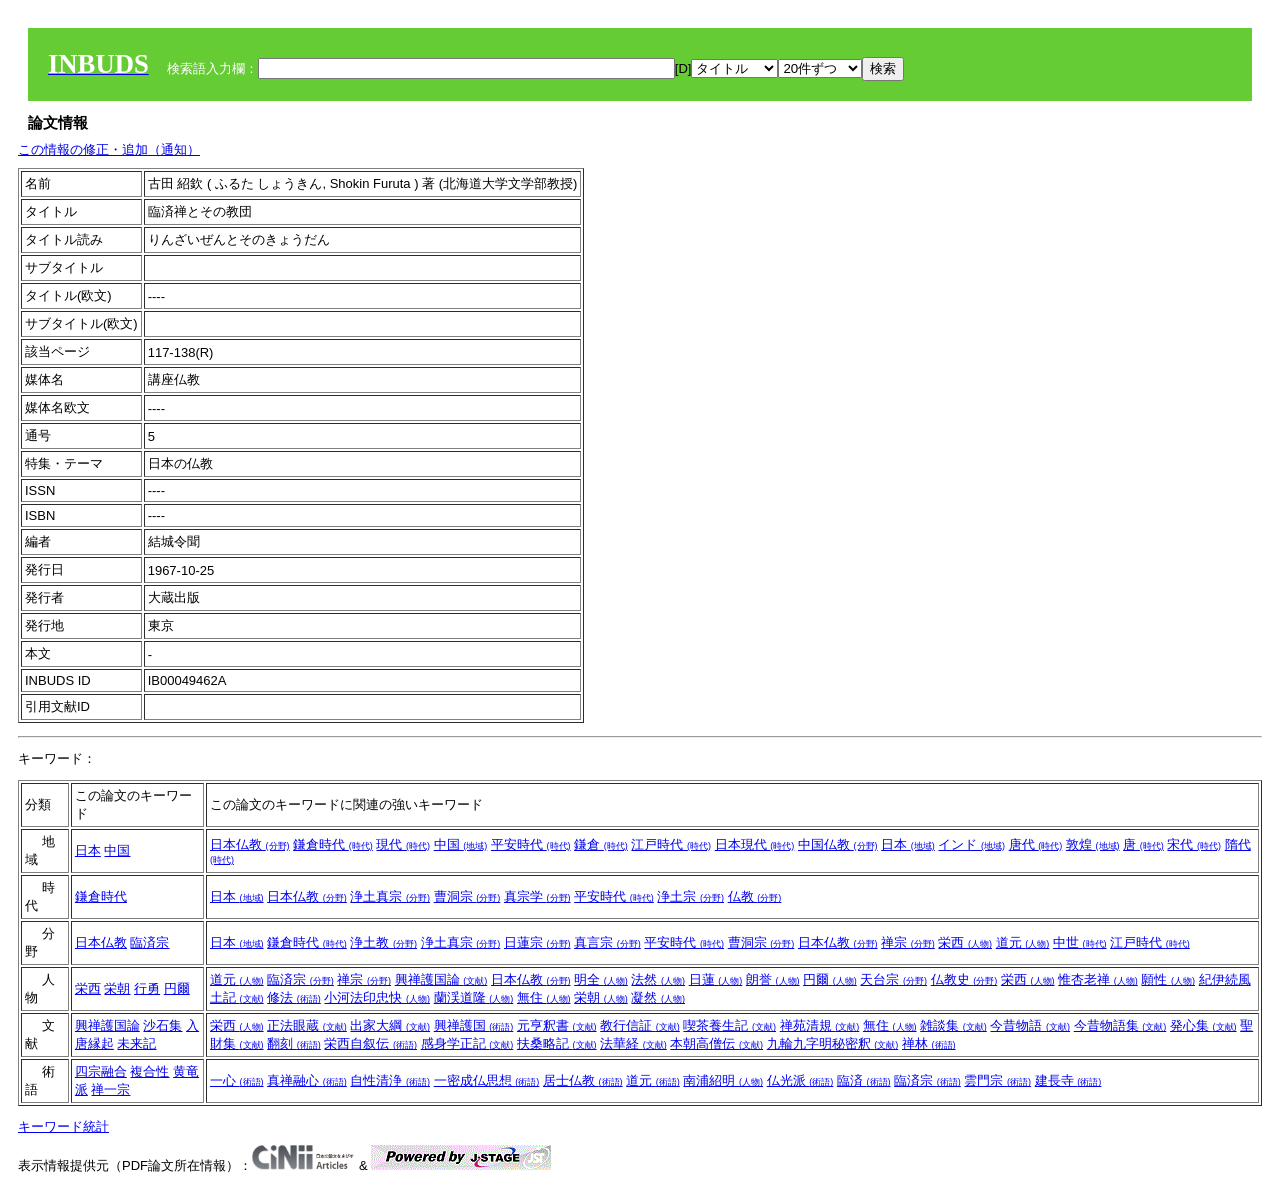 This screenshot has height=1192, width=1280. Describe the element at coordinates (237, 1080) in the screenshot. I see `一心` at that location.